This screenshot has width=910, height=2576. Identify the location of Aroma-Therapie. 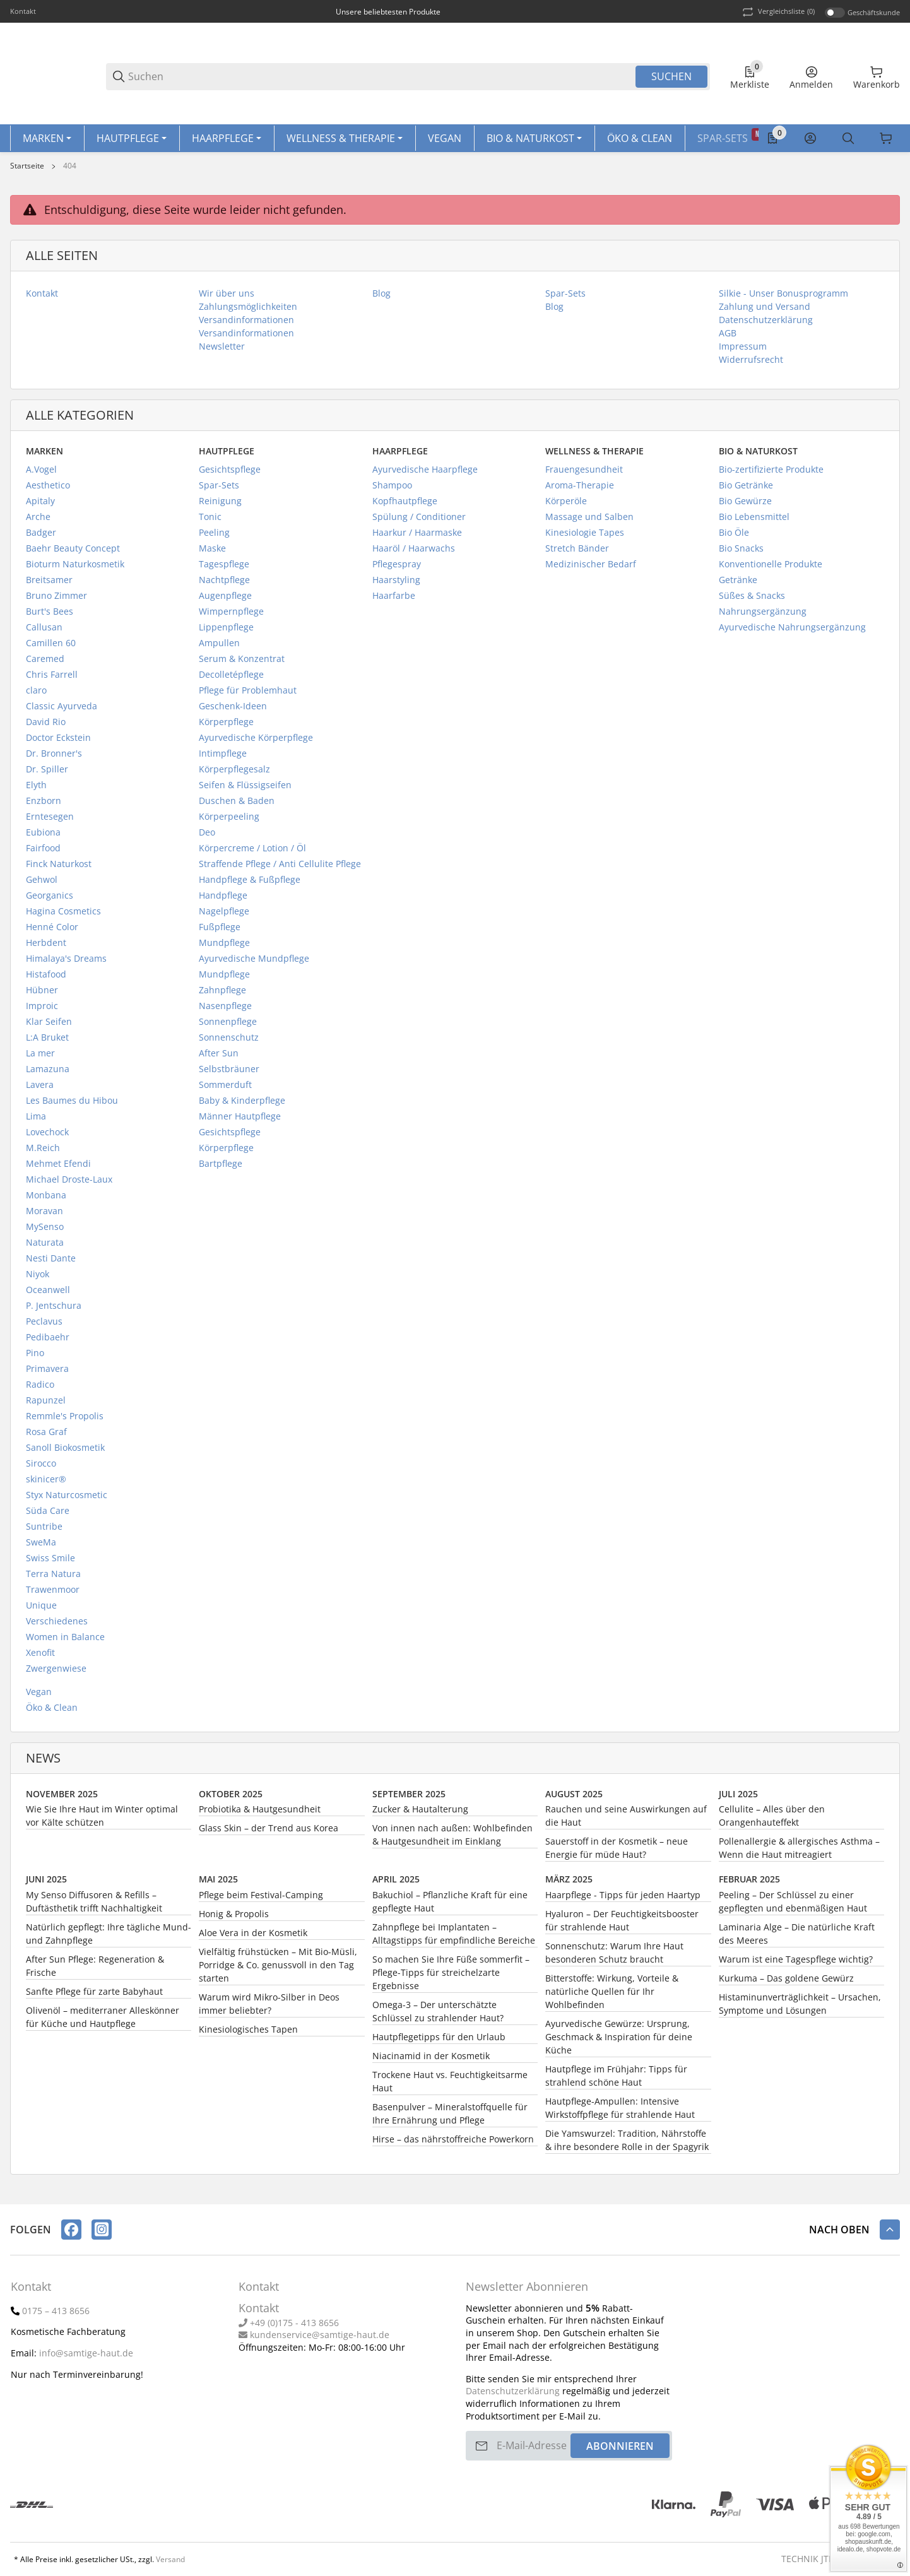
(579, 489).